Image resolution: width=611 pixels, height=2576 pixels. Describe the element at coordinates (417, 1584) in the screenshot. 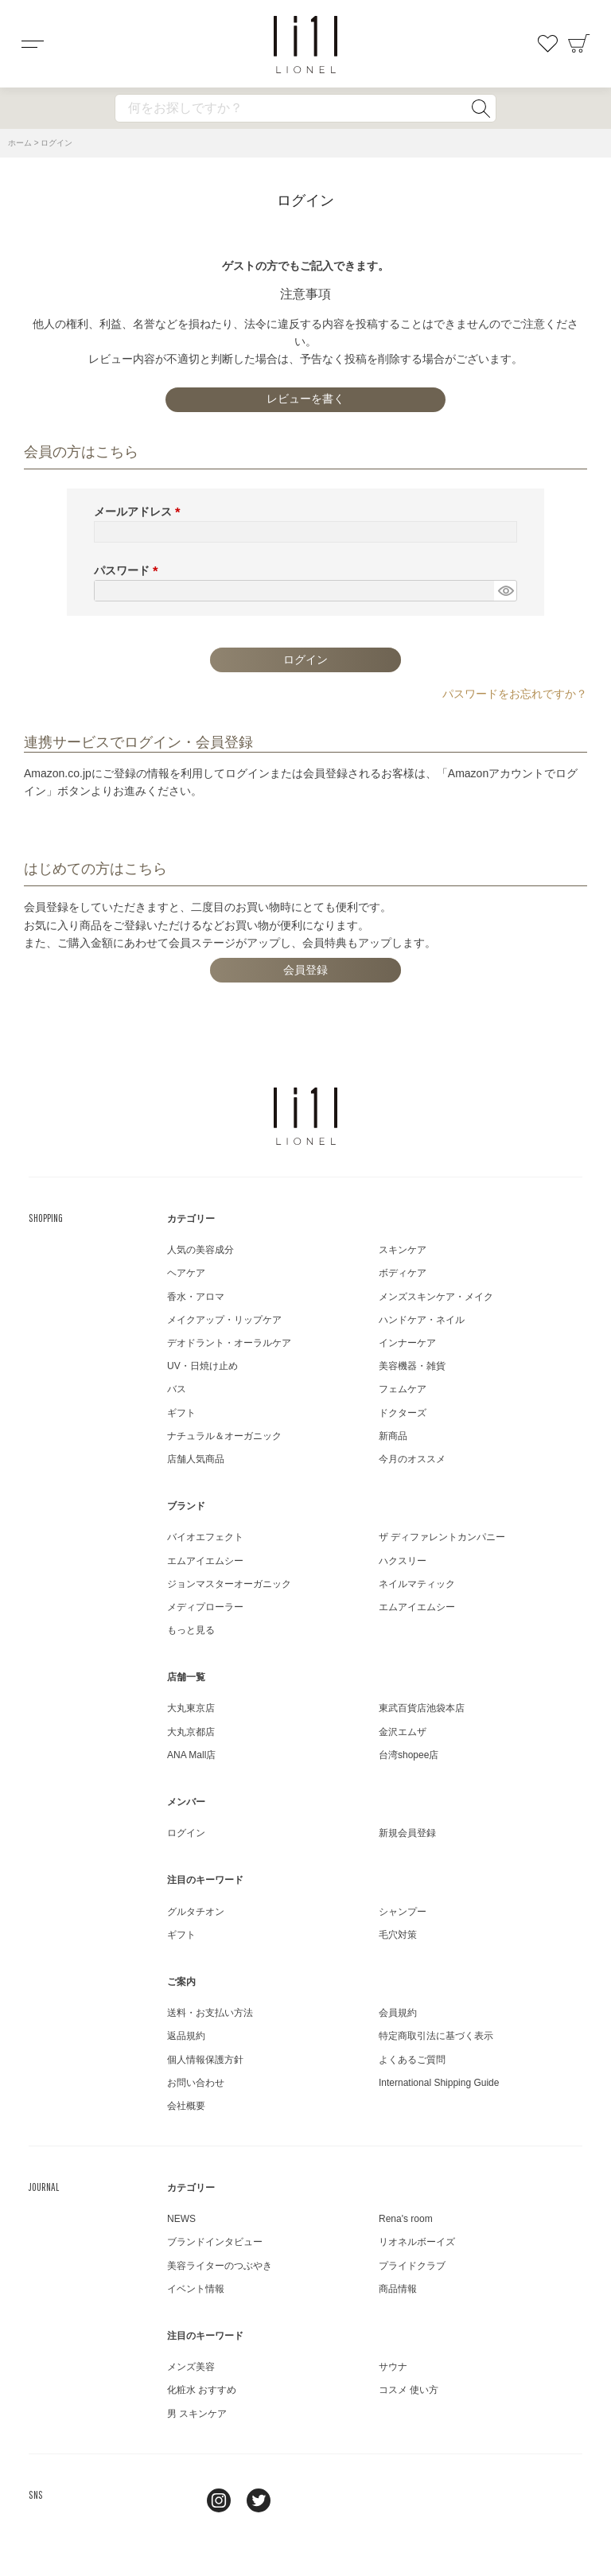

I see `ネイルマティック` at that location.